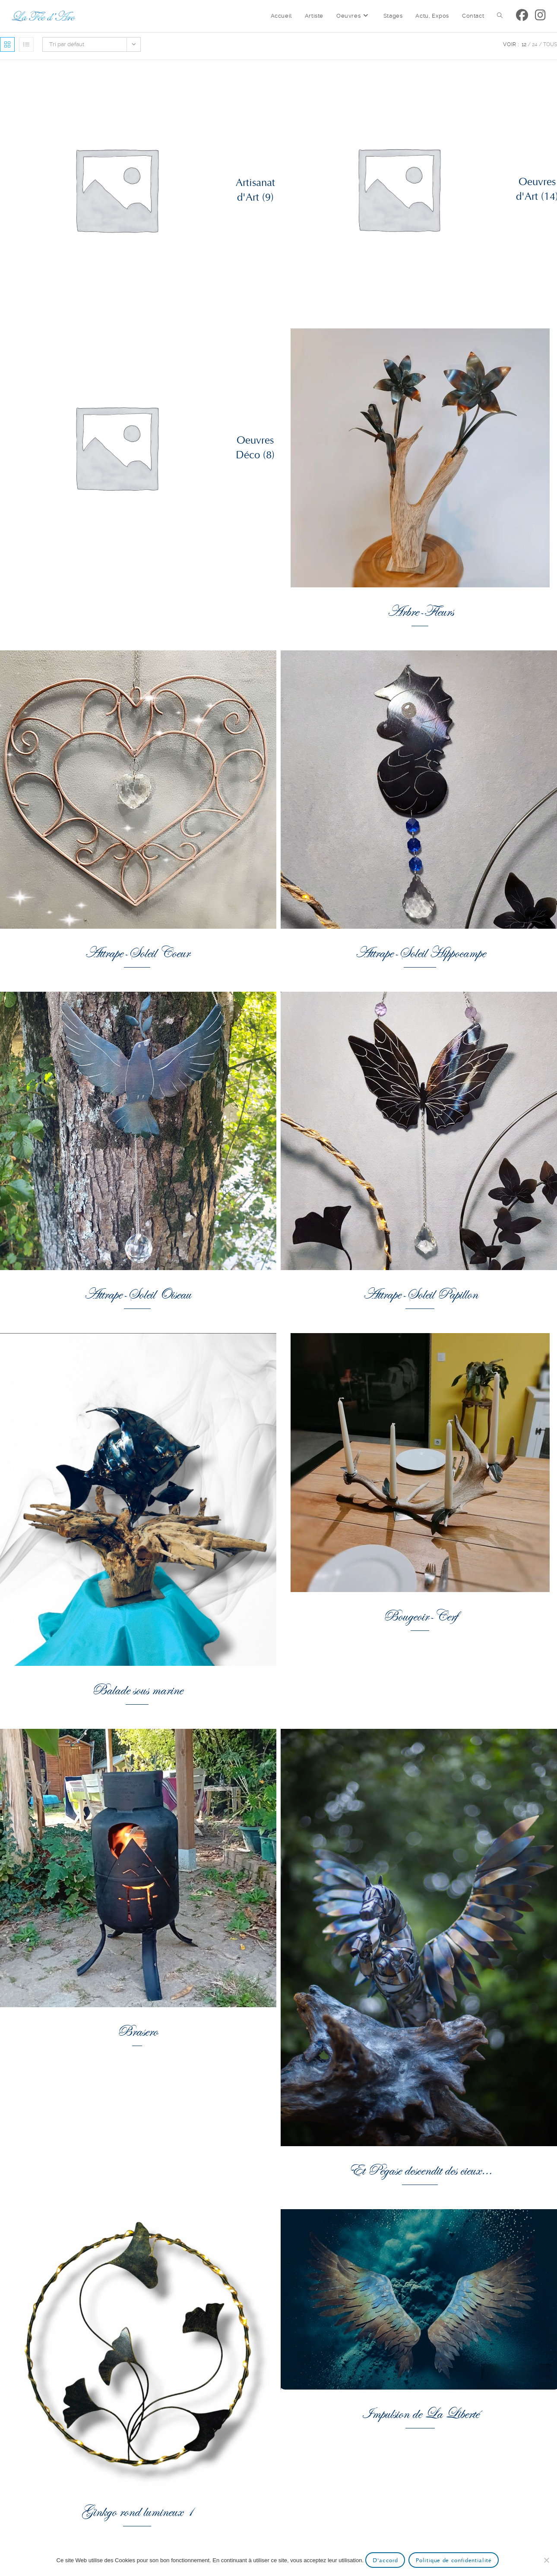 The image size is (557, 2576). What do you see at coordinates (522, 15) in the screenshot?
I see `[Facebook (opens in a new tab)]` at bounding box center [522, 15].